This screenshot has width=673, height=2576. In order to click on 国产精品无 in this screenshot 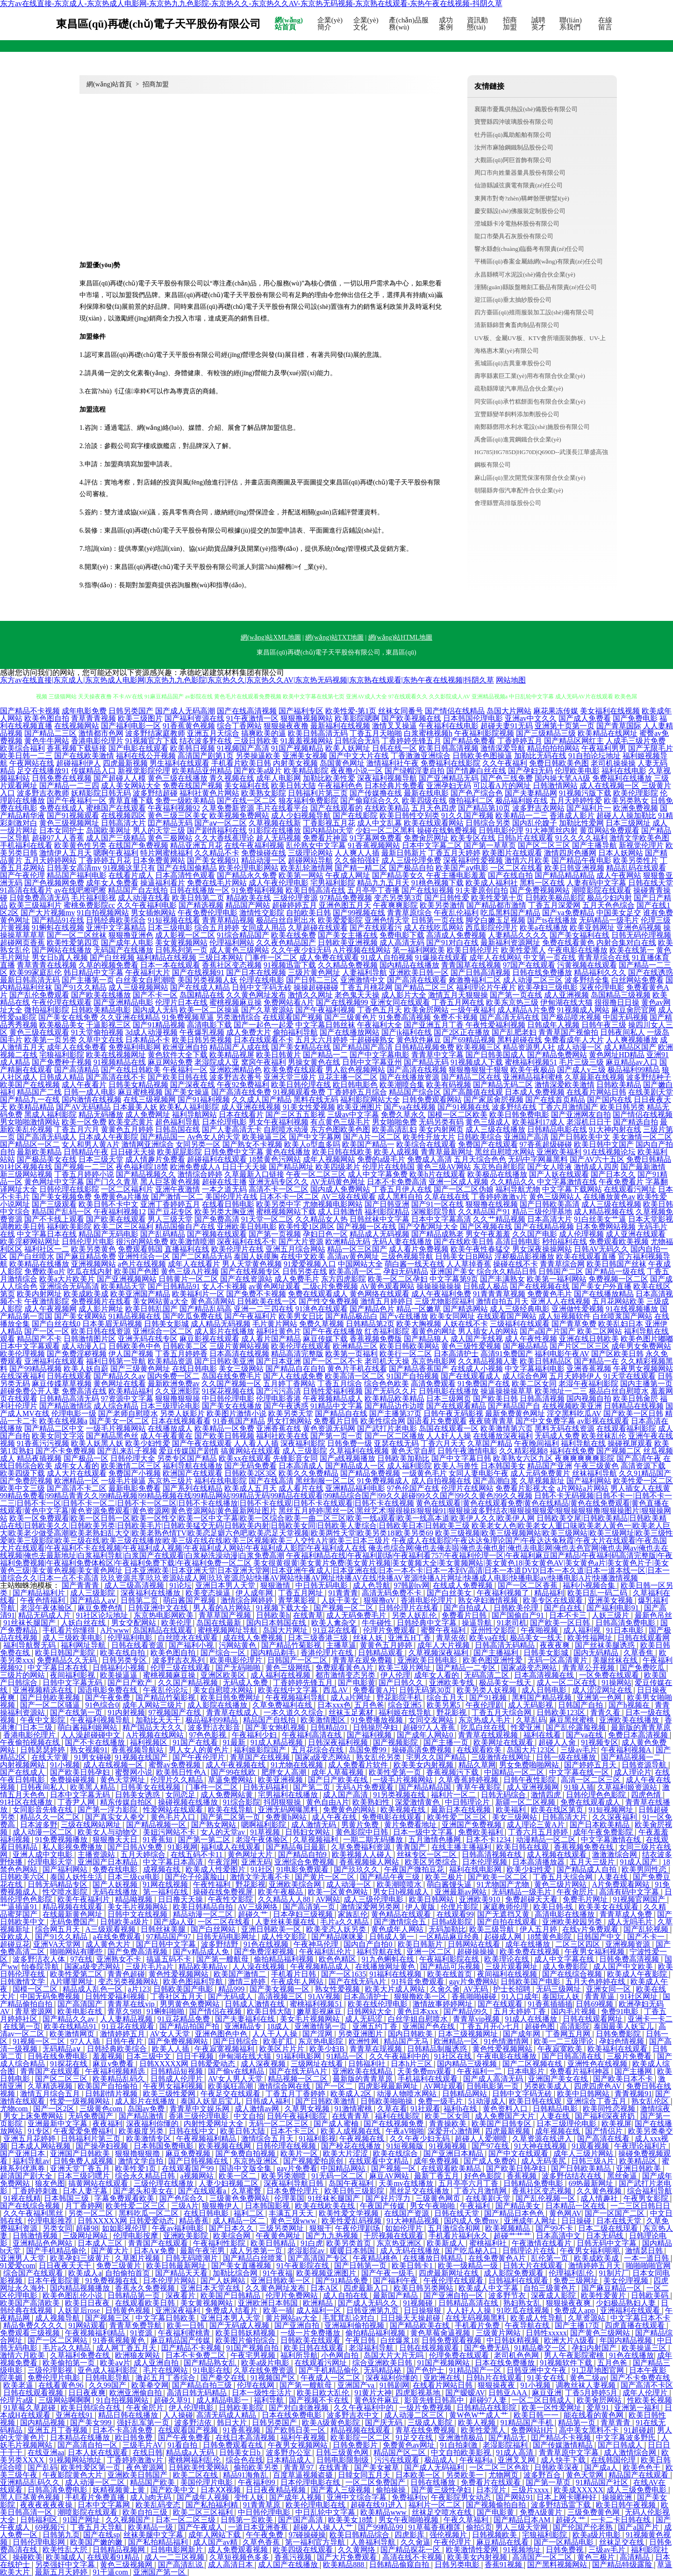, I will do `click(508, 2437)`.